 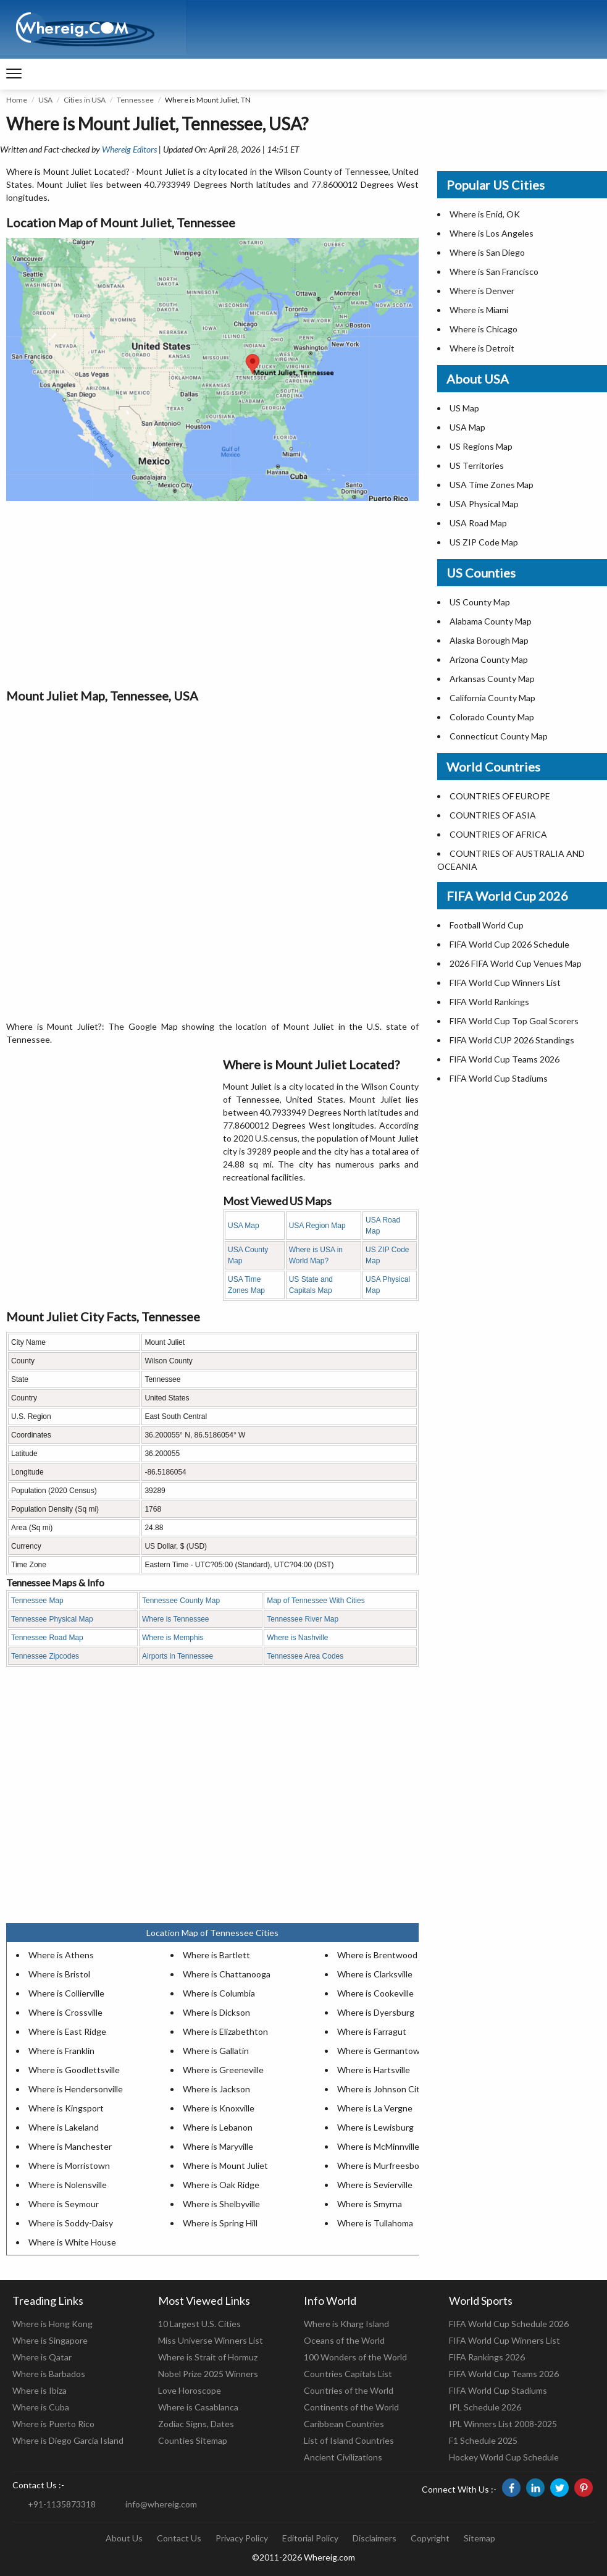 I want to click on Where is Hartsville, so click(x=373, y=2070).